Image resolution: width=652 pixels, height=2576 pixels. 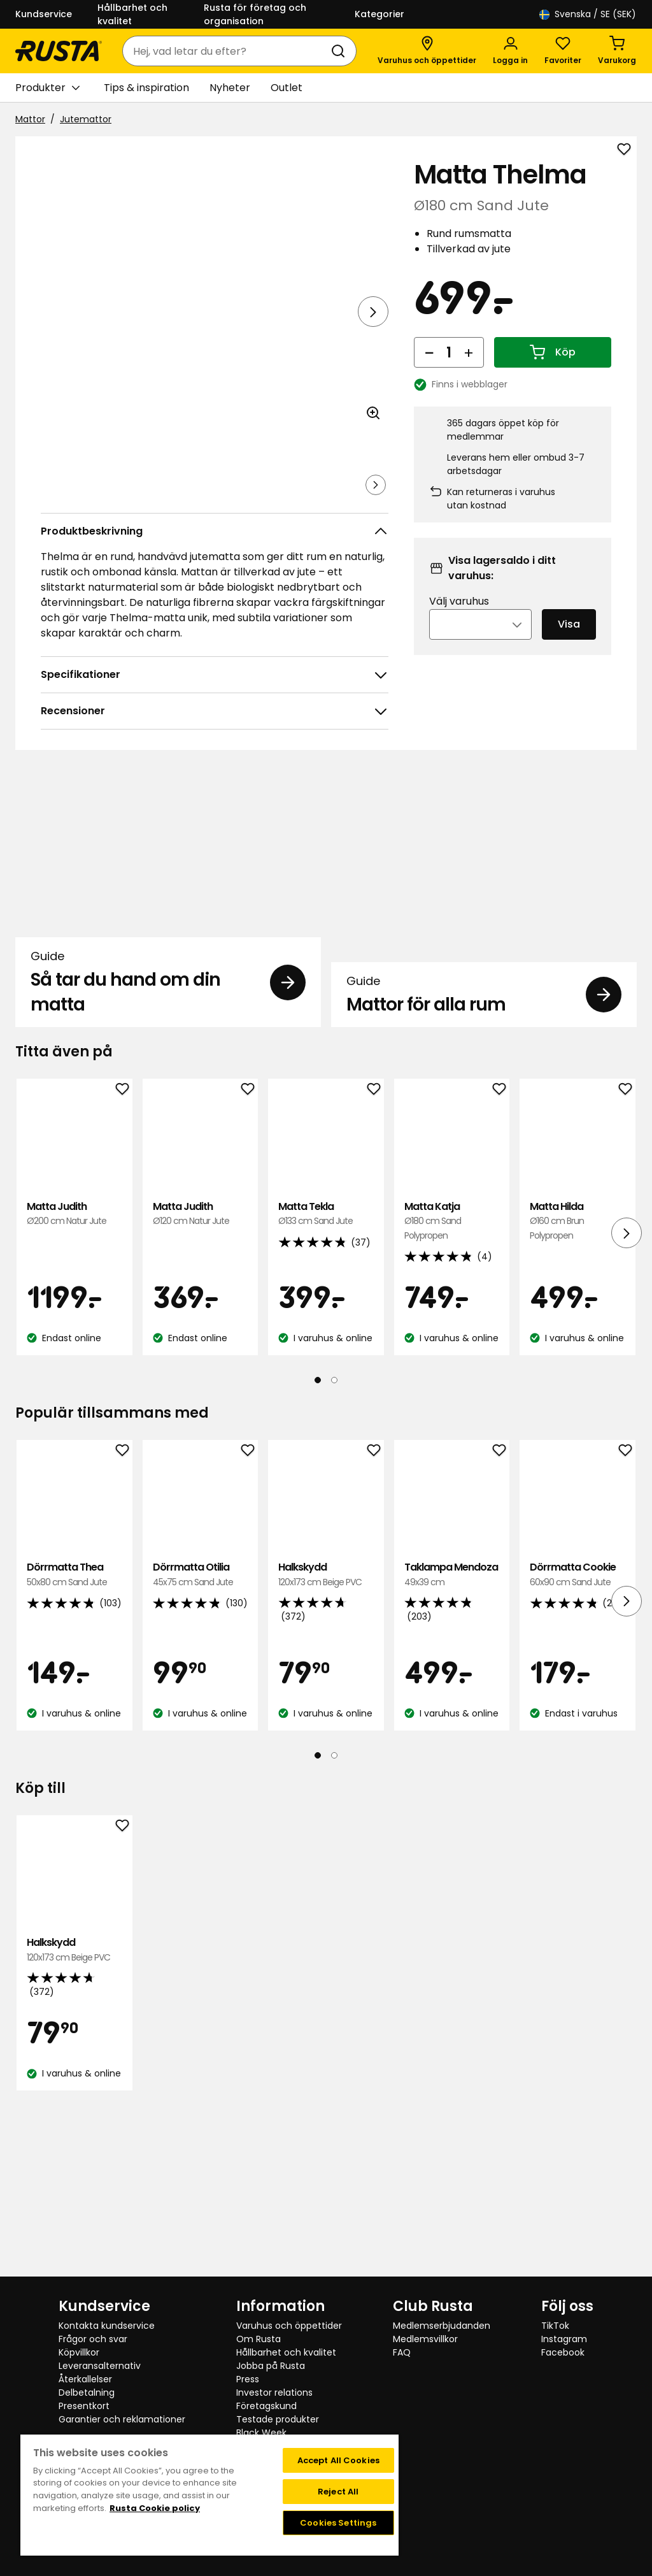 I want to click on Facebook, so click(x=563, y=2352).